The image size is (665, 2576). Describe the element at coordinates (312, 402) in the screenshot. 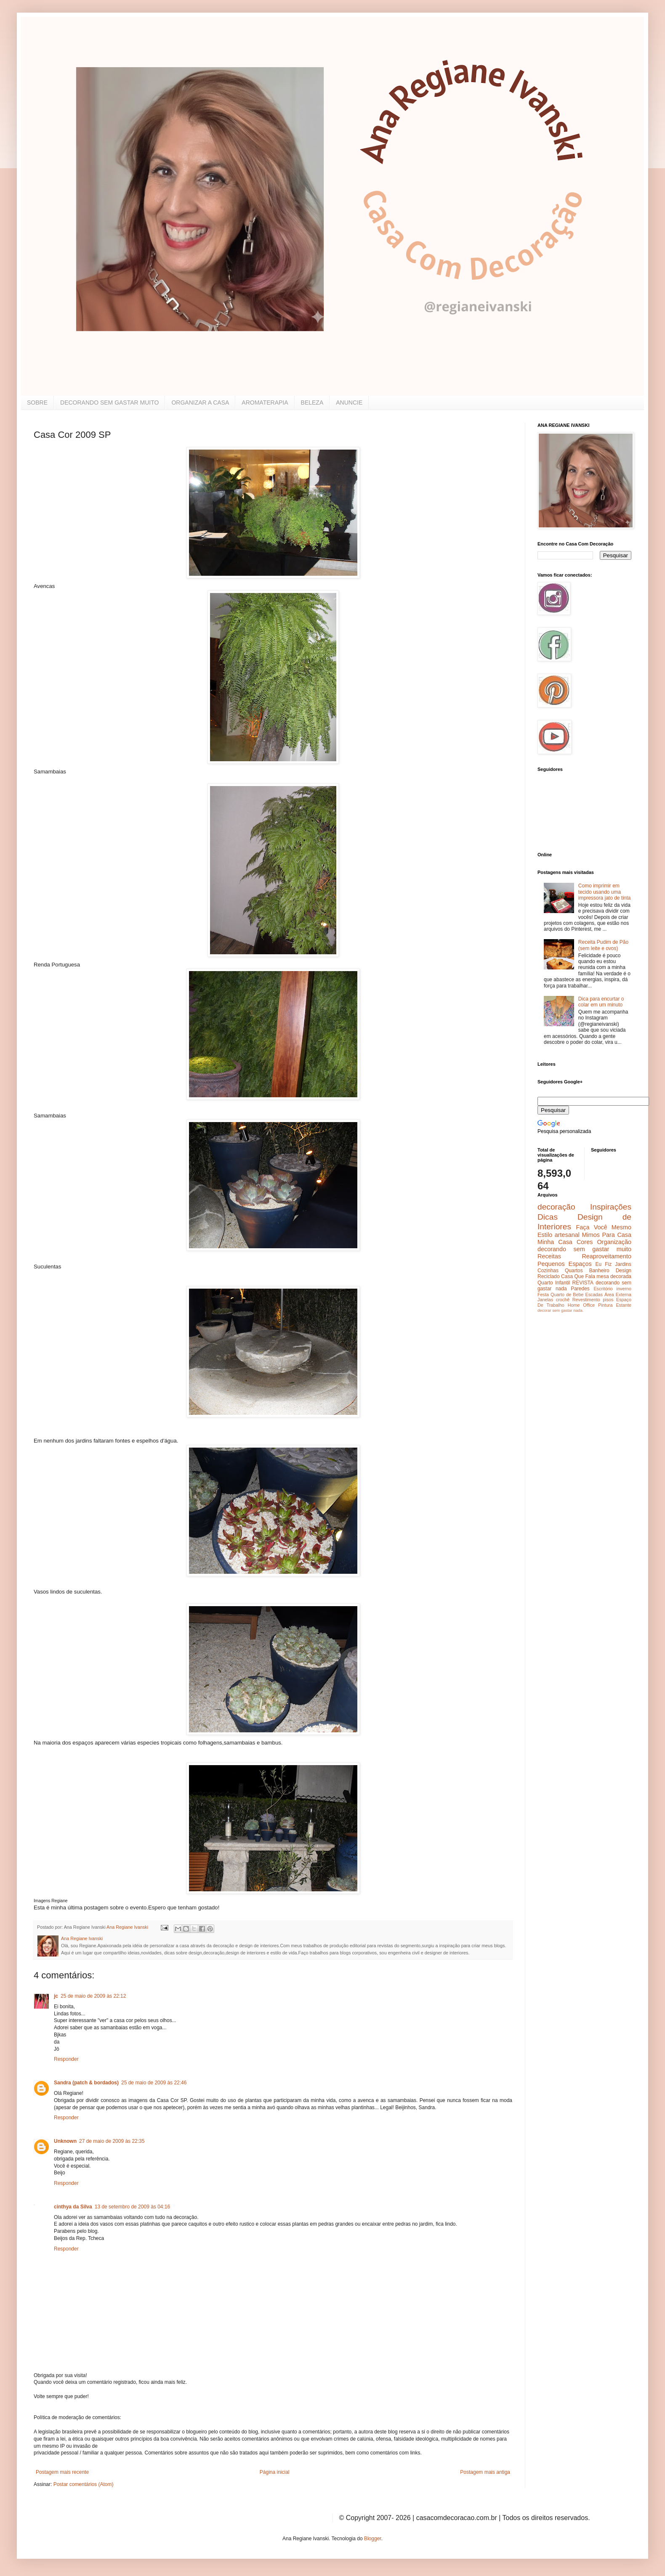

I see `BELEZA` at that location.